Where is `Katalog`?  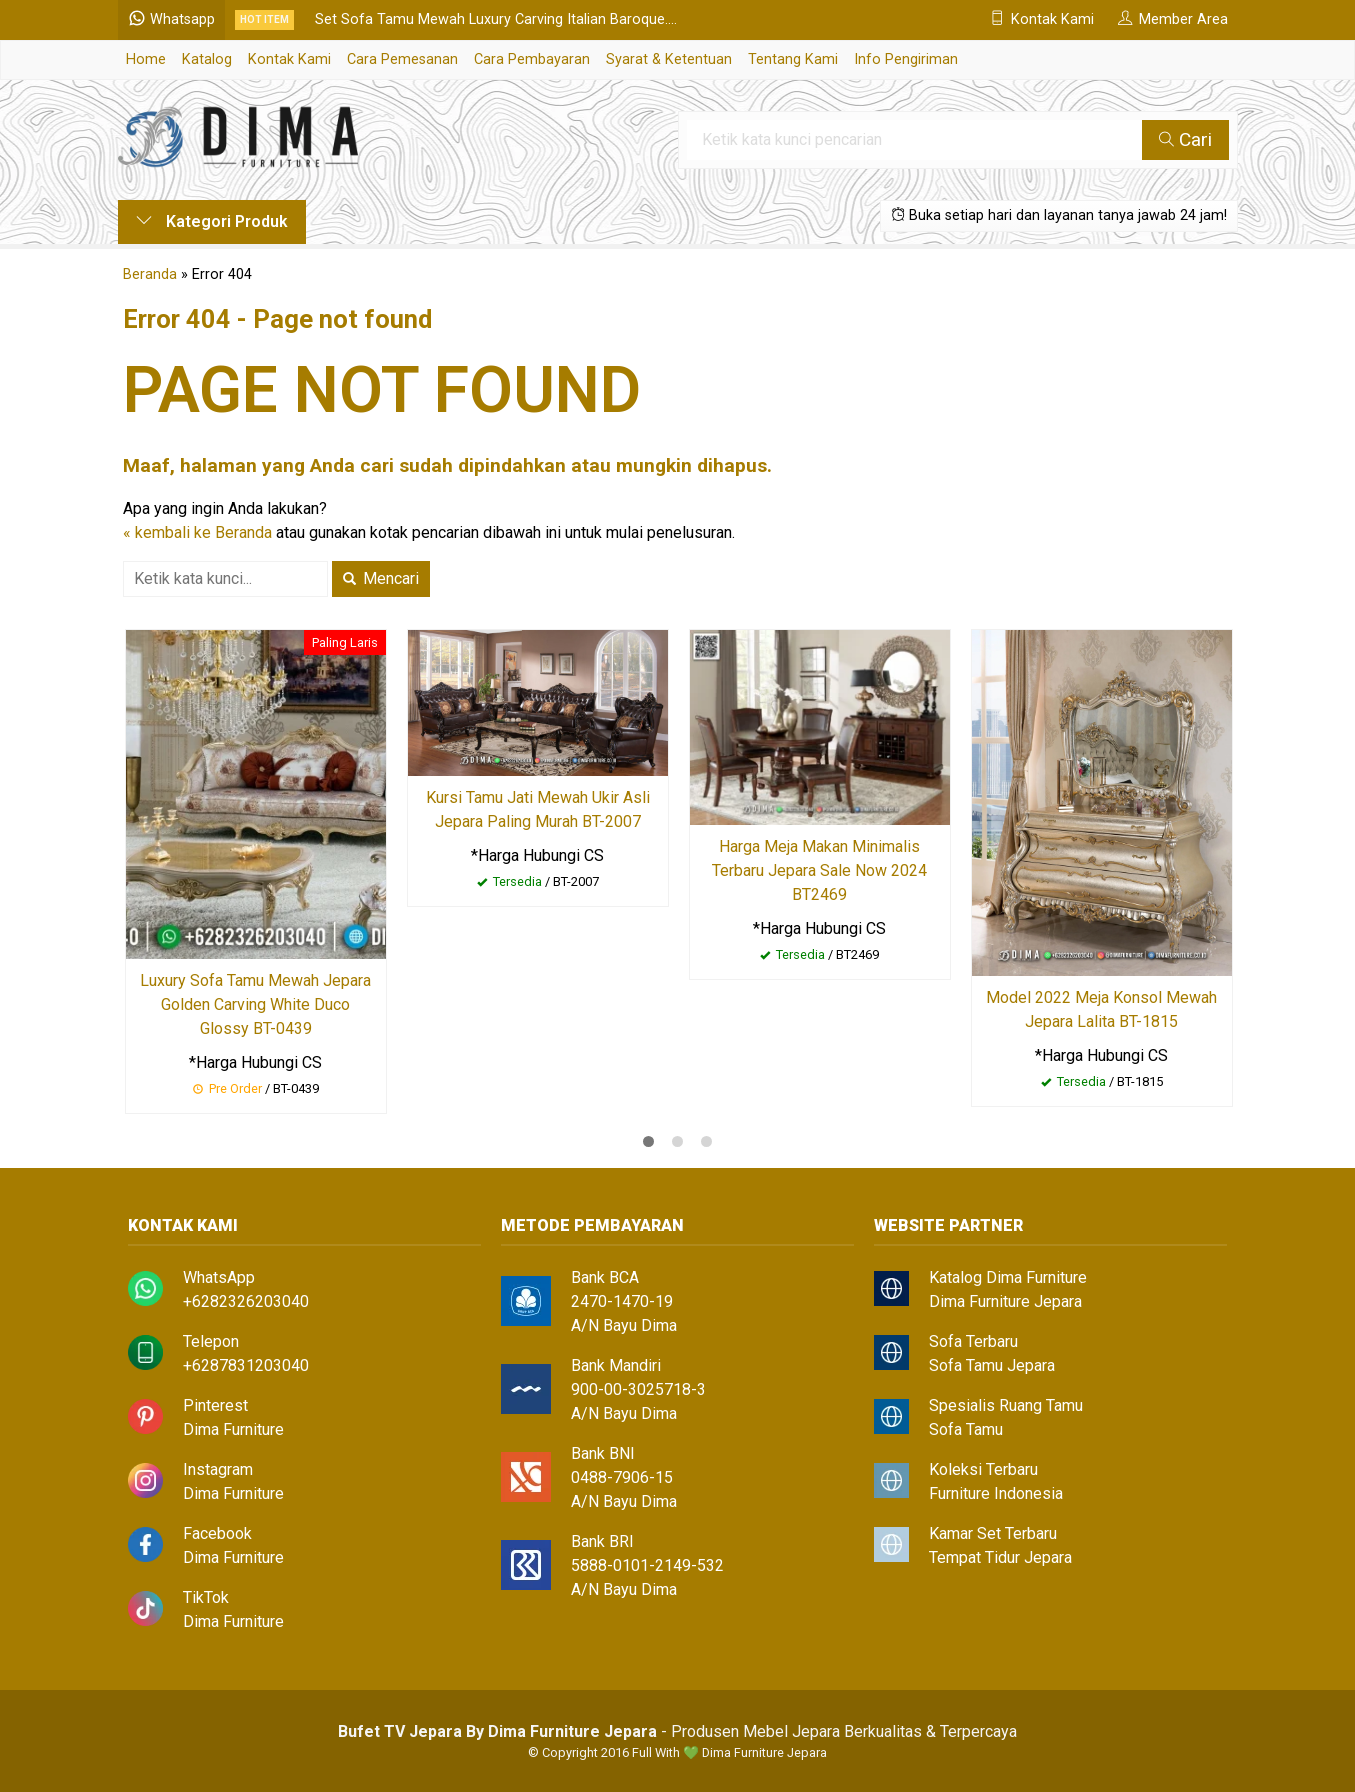
Katalog is located at coordinates (207, 59).